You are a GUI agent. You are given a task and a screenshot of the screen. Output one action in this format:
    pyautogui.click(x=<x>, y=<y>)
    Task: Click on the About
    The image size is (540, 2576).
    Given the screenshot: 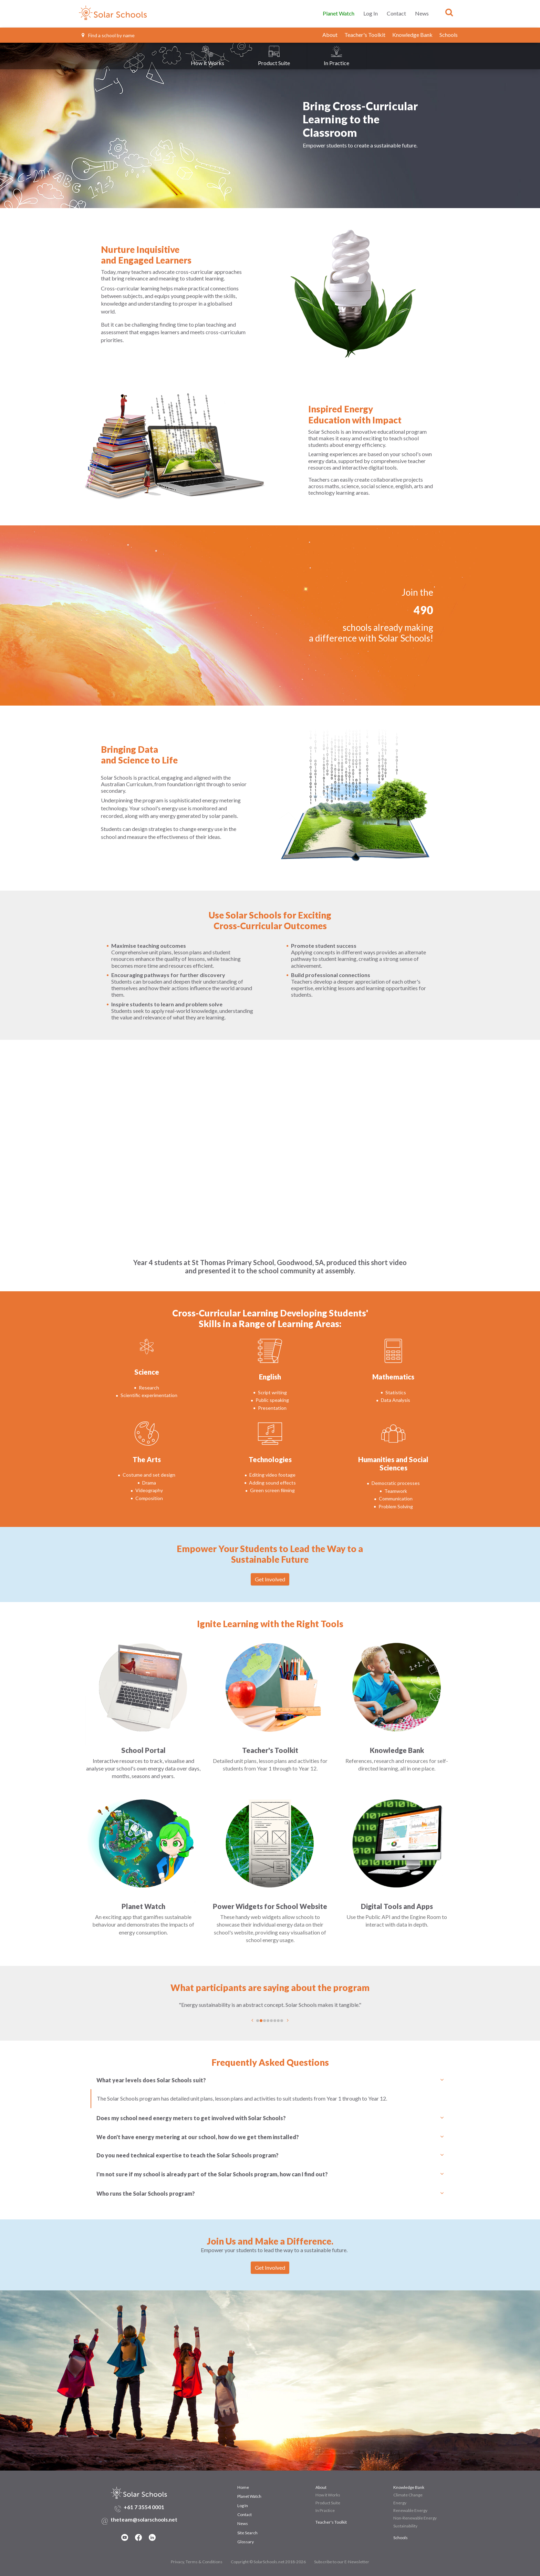 What is the action you would take?
    pyautogui.click(x=330, y=34)
    